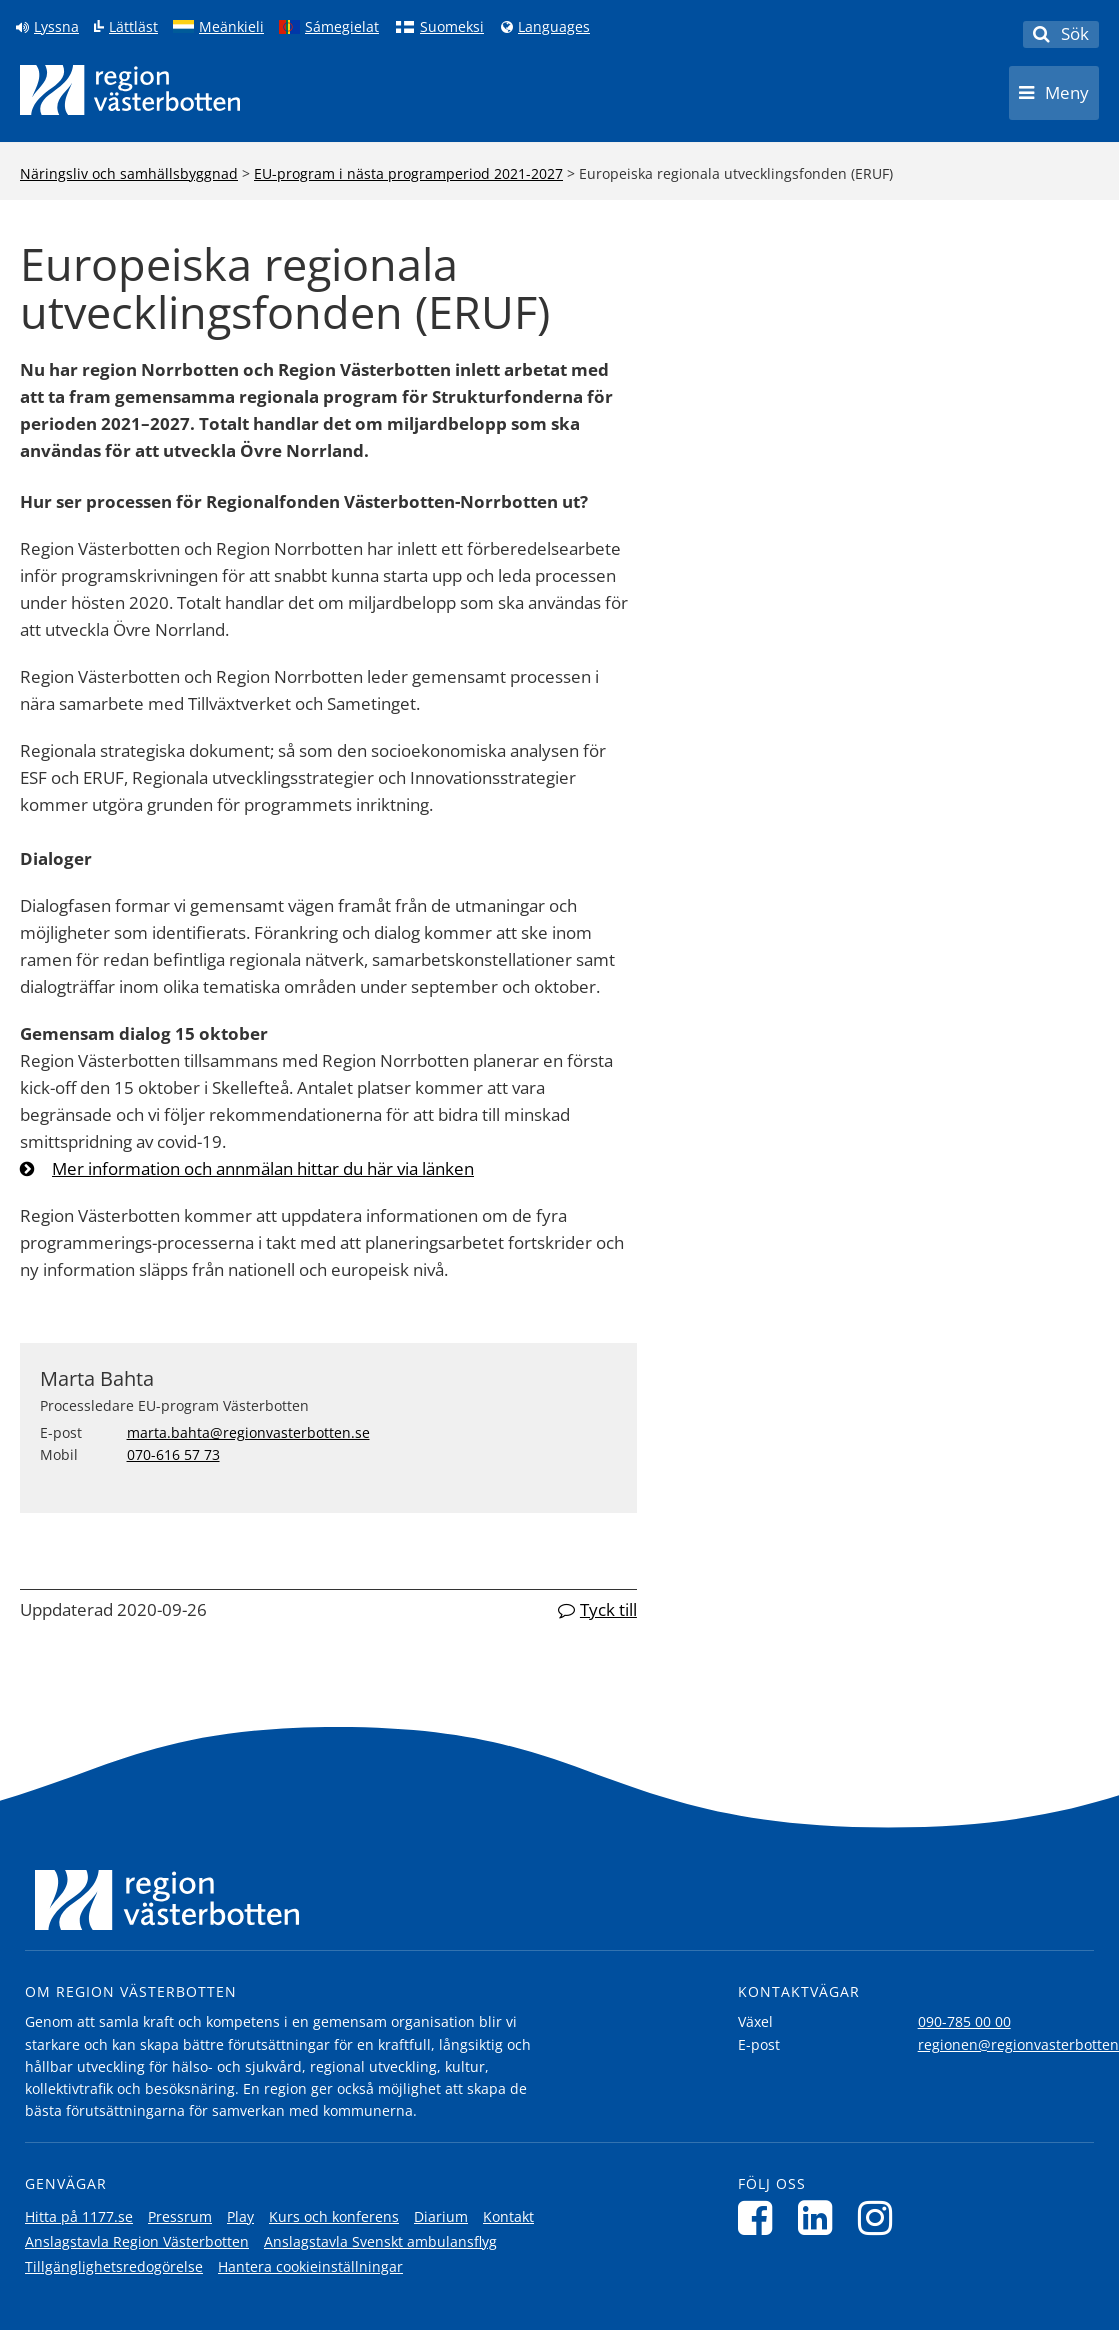 This screenshot has width=1119, height=2351. What do you see at coordinates (608, 1609) in the screenshot?
I see `Tyck till` at bounding box center [608, 1609].